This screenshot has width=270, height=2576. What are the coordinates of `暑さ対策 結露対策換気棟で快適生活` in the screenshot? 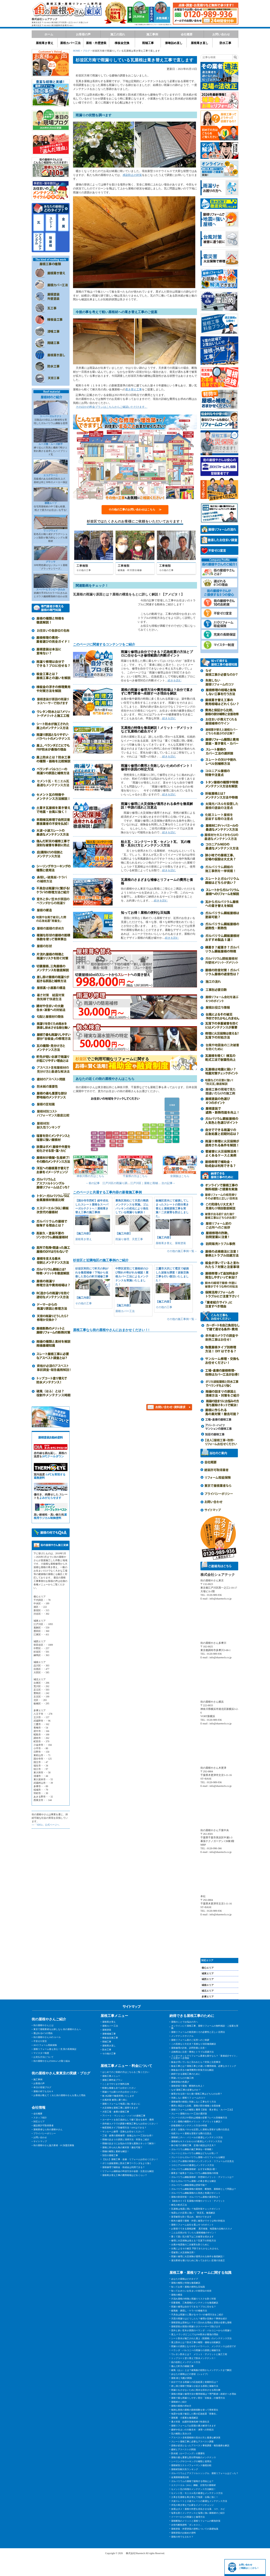 It's located at (190, 2421).